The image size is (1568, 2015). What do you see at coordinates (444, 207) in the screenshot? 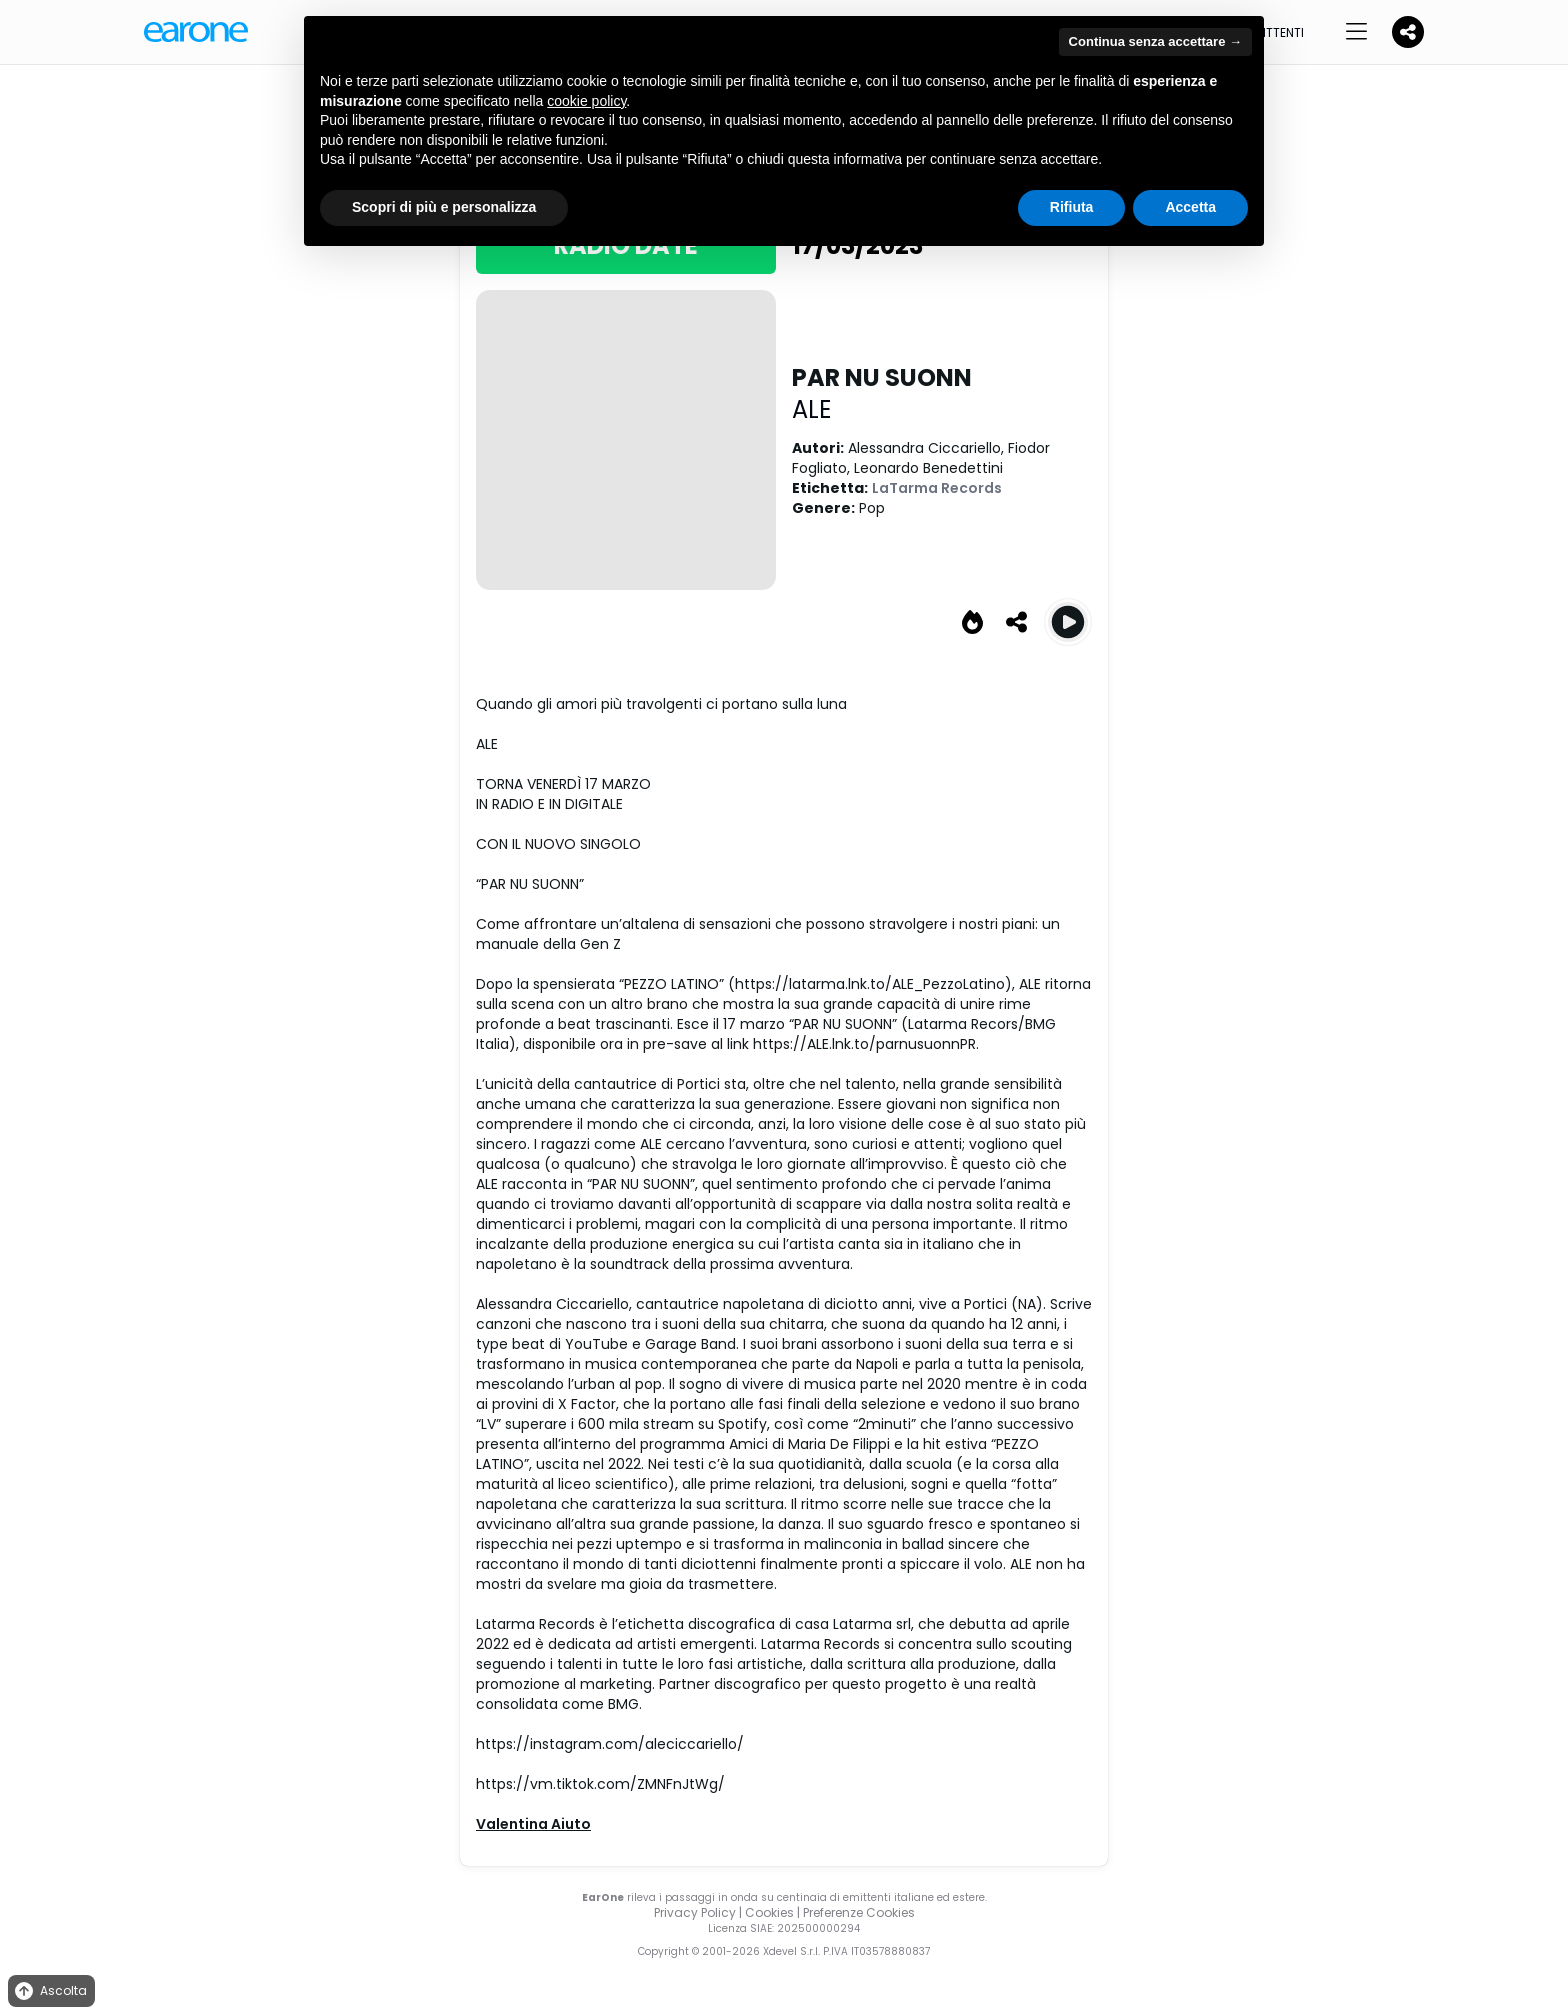
I see `Scopri di più e personalizza [button]` at bounding box center [444, 207].